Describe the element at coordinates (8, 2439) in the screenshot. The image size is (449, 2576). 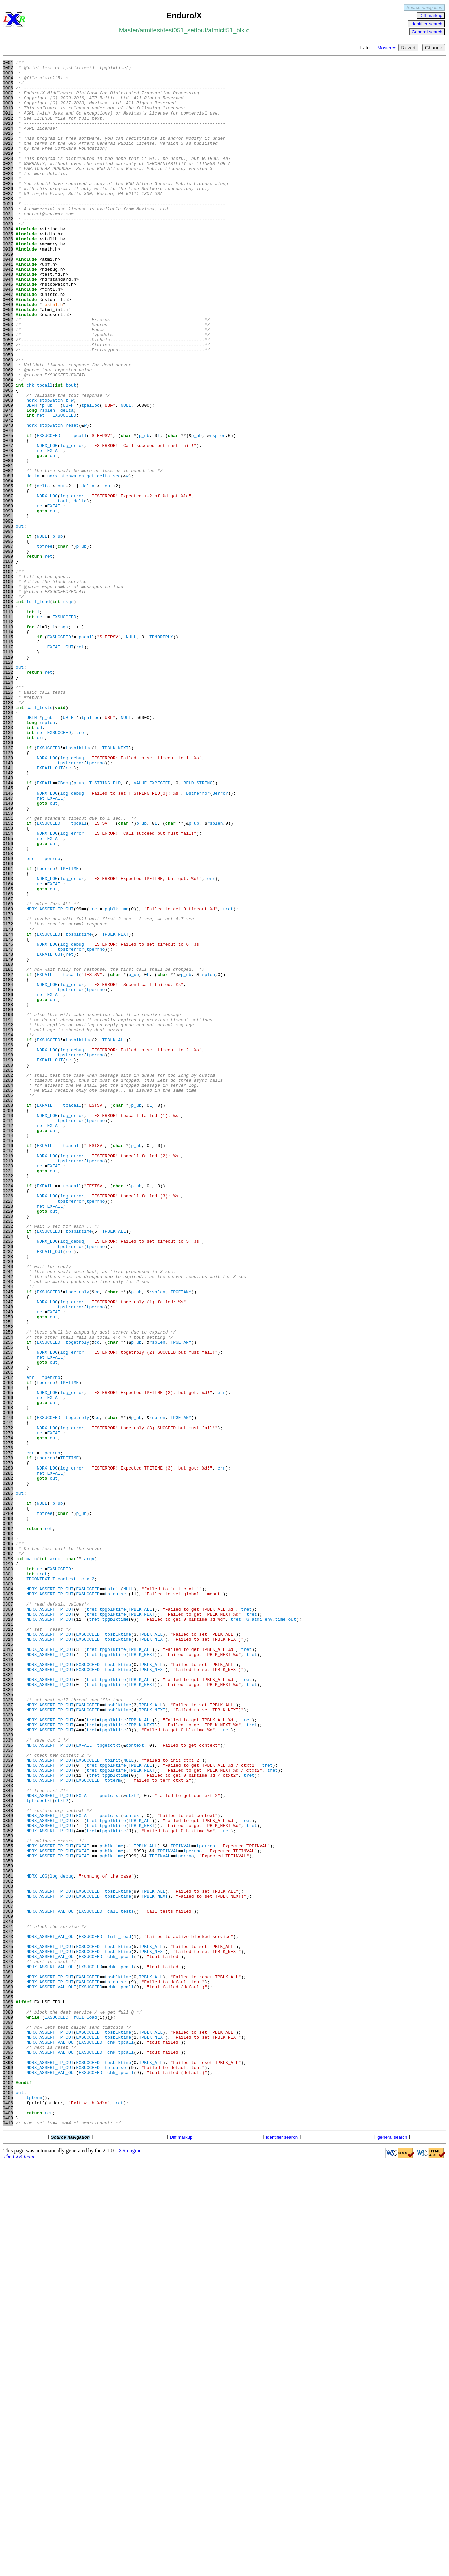
I see `0394` at that location.